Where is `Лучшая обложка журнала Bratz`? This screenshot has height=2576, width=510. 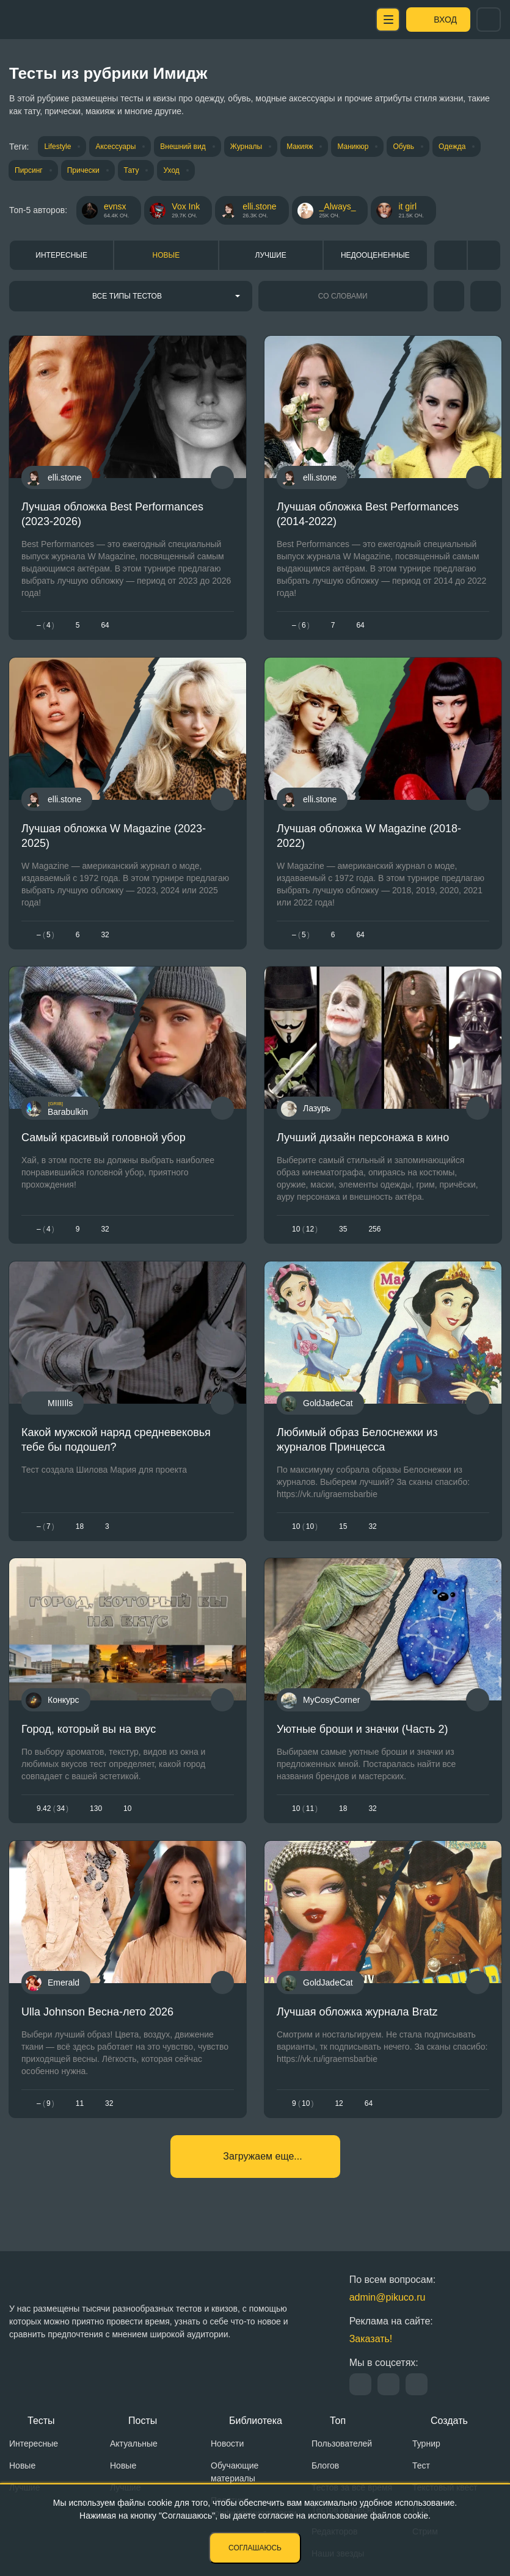
Лучшая обложка журнала Bratz is located at coordinates (357, 2011).